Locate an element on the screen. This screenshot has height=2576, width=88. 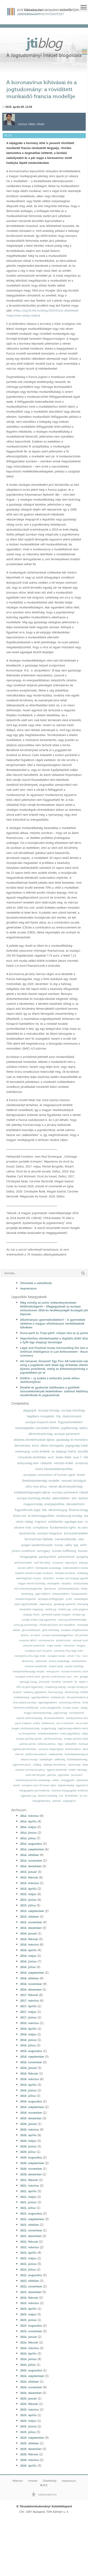
2025. március is located at coordinates (29, 2409).